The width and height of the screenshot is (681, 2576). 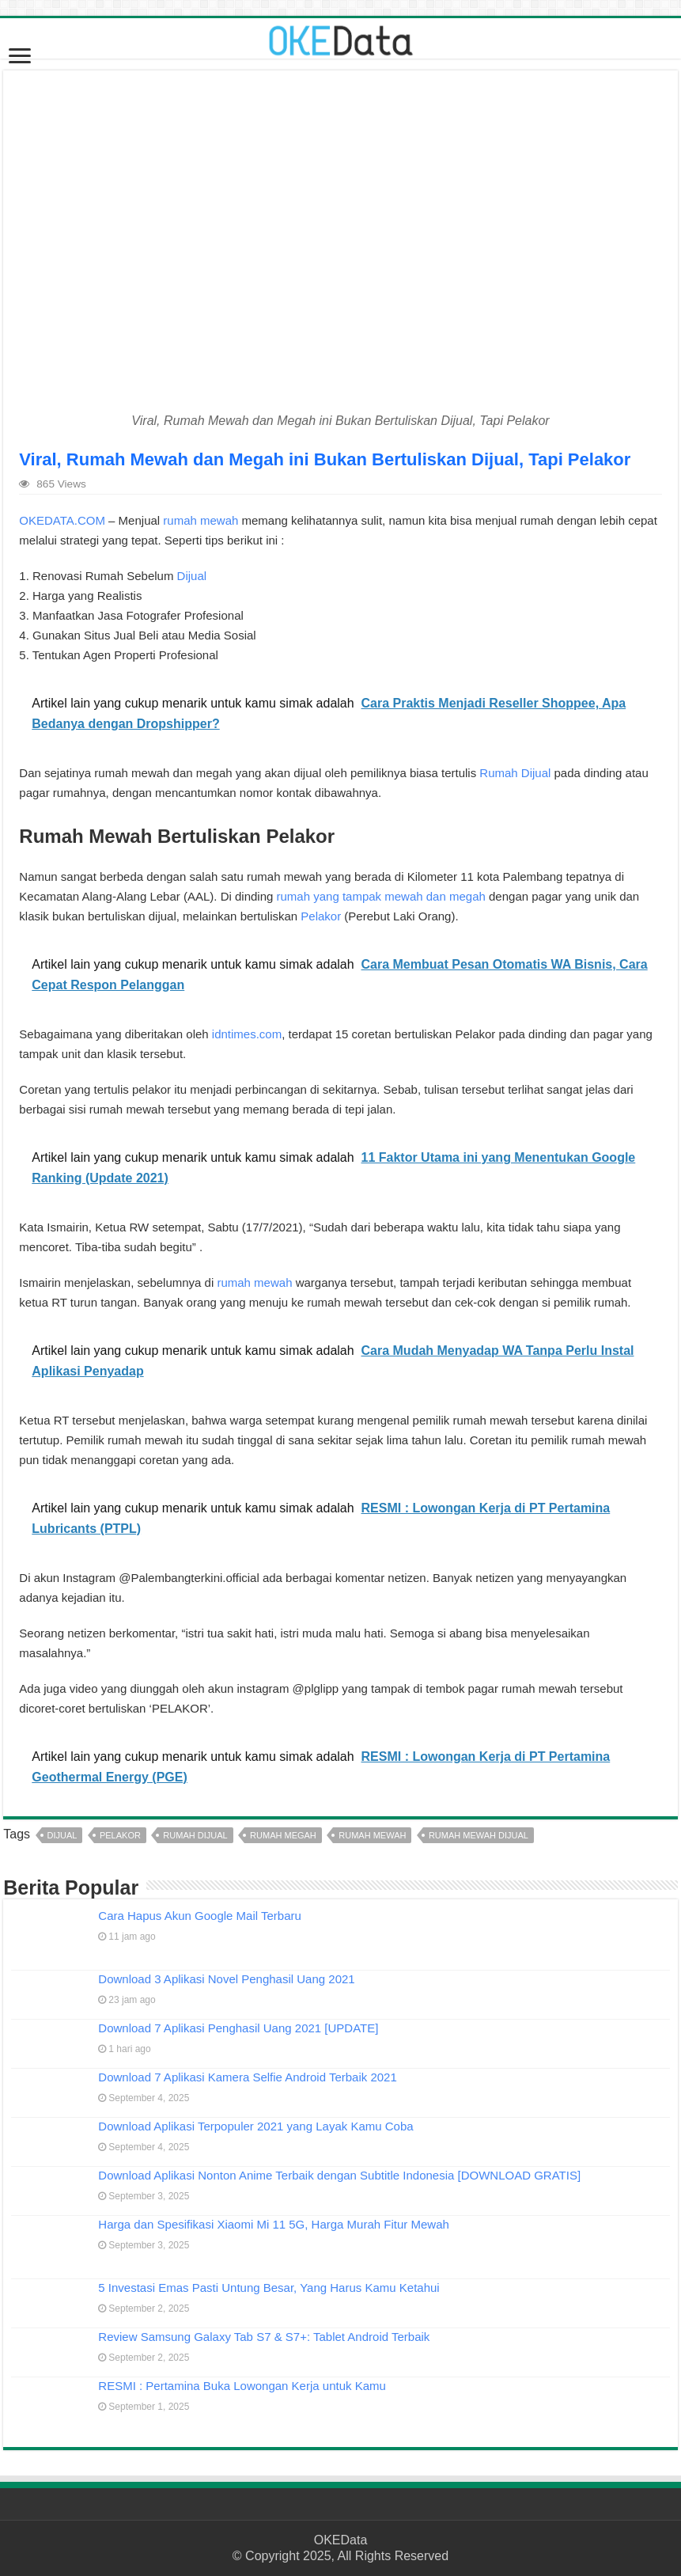 I want to click on rumah mewah dijual, so click(x=478, y=1835).